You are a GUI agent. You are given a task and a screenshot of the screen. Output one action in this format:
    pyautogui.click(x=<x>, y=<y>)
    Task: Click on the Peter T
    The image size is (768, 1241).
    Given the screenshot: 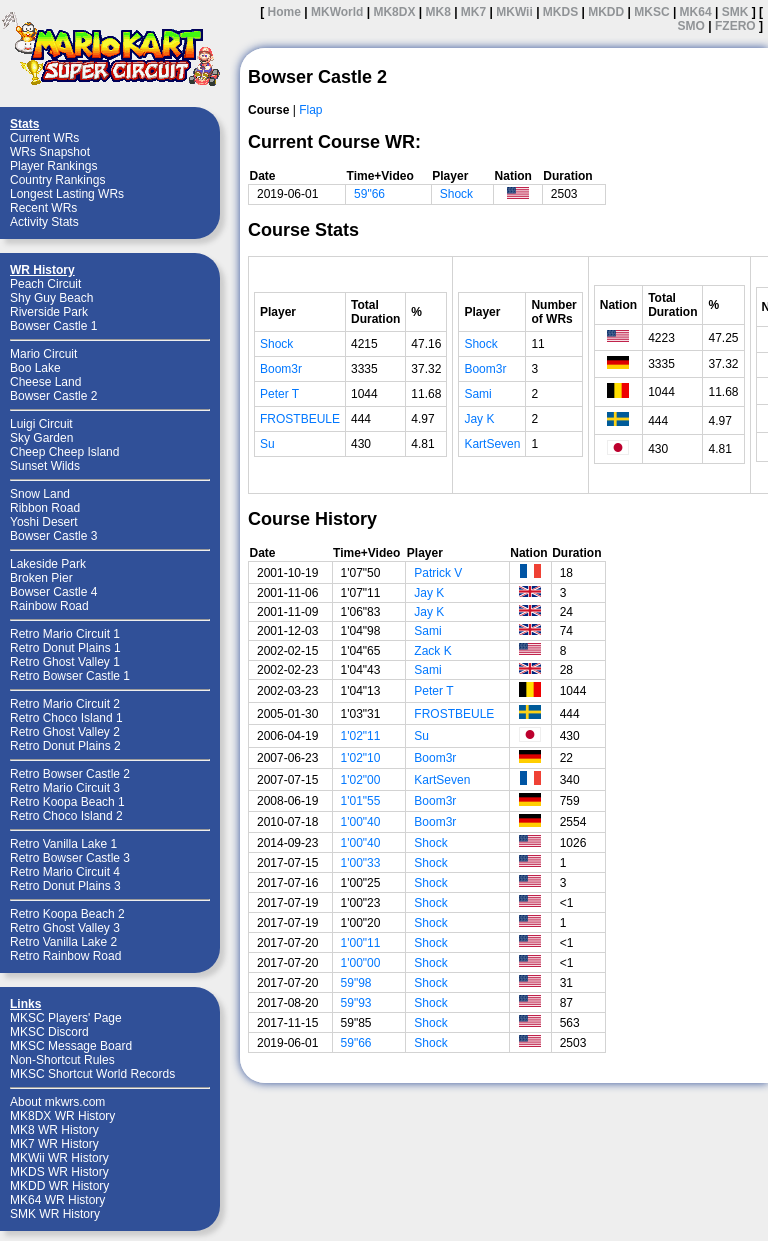 What is the action you would take?
    pyautogui.click(x=279, y=394)
    